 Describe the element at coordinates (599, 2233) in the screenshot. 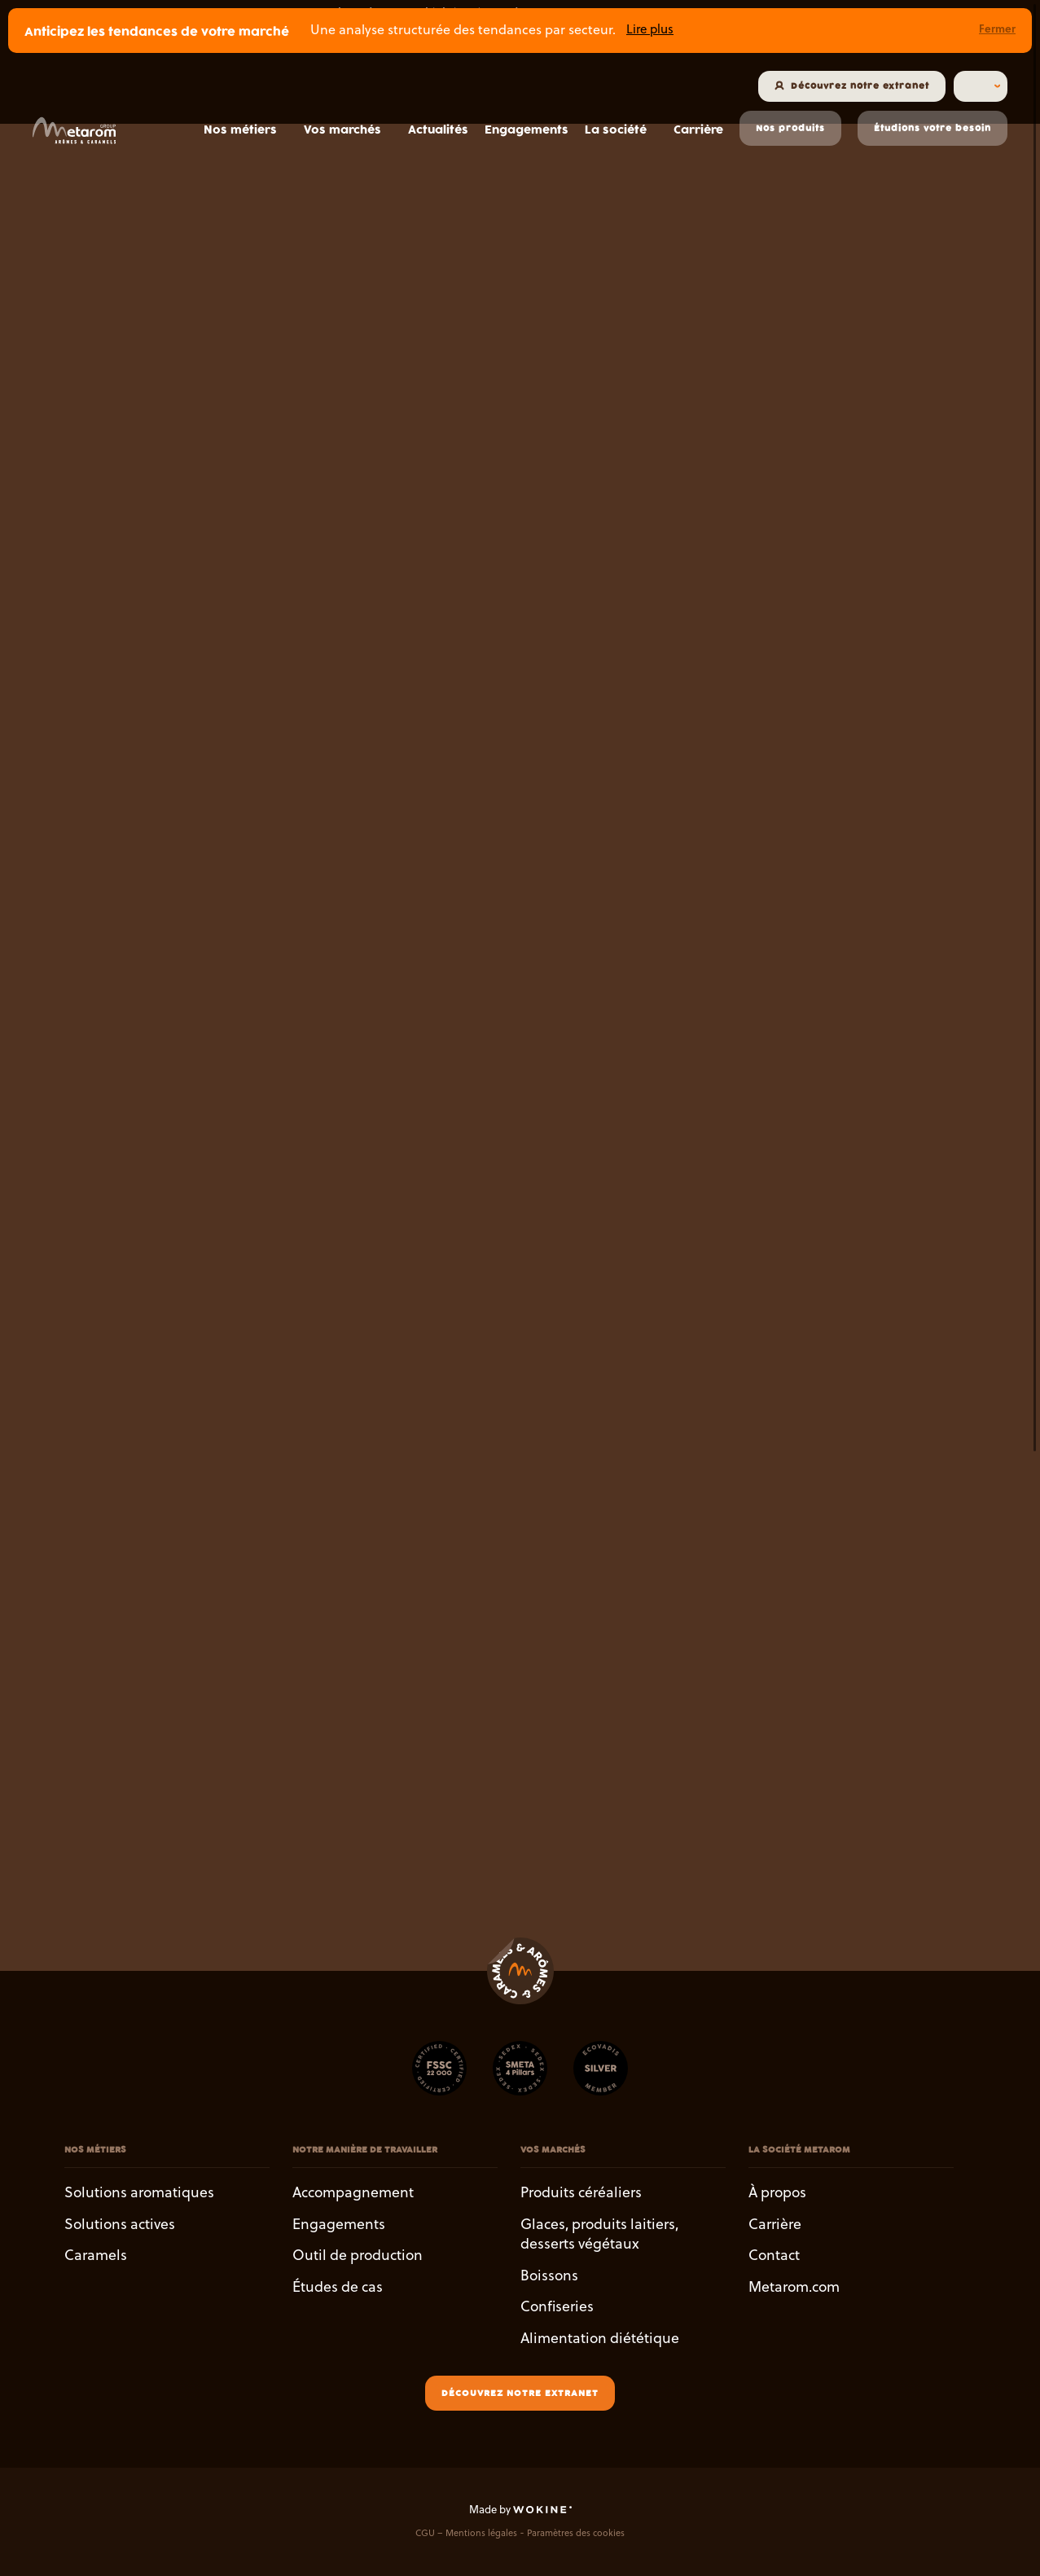

I see `Glaces, produits laitiers, desserts végétaux [button]` at that location.